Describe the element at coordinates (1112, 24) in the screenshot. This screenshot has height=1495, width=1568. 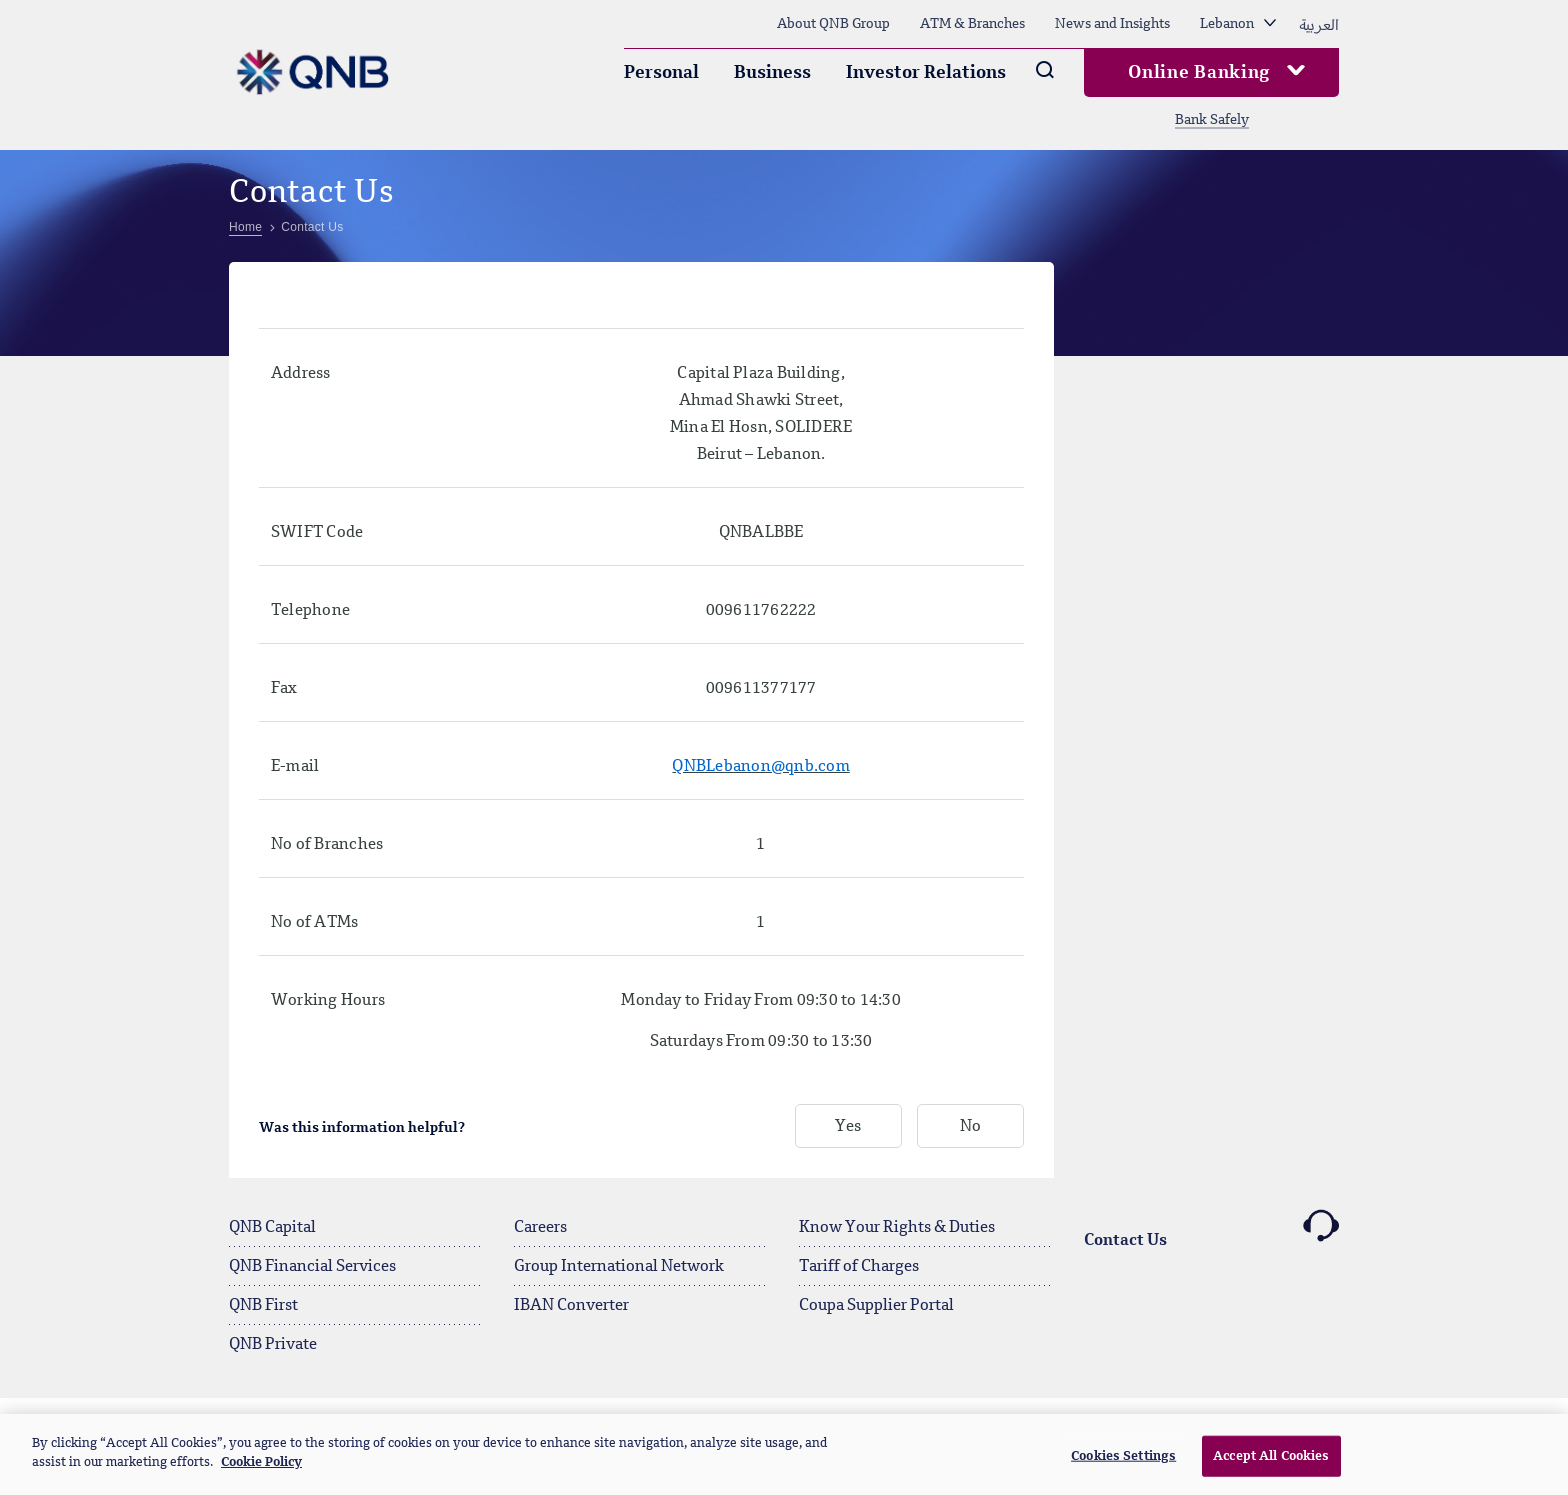
I see `News and Insights` at that location.